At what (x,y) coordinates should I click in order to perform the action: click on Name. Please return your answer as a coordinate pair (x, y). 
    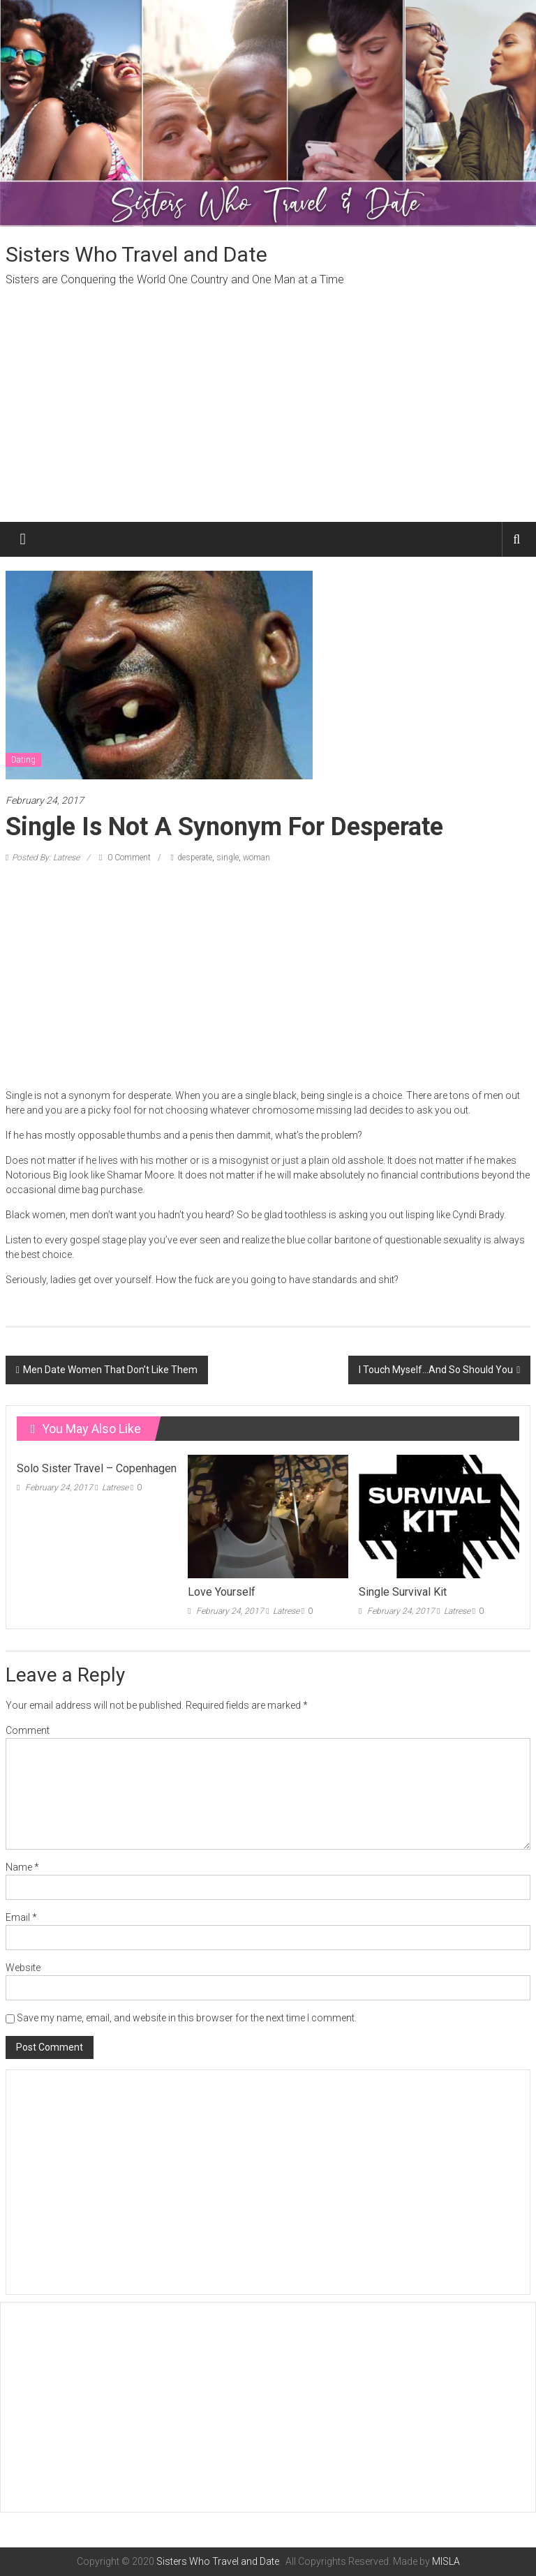
    Looking at the image, I should click on (22, 1867).